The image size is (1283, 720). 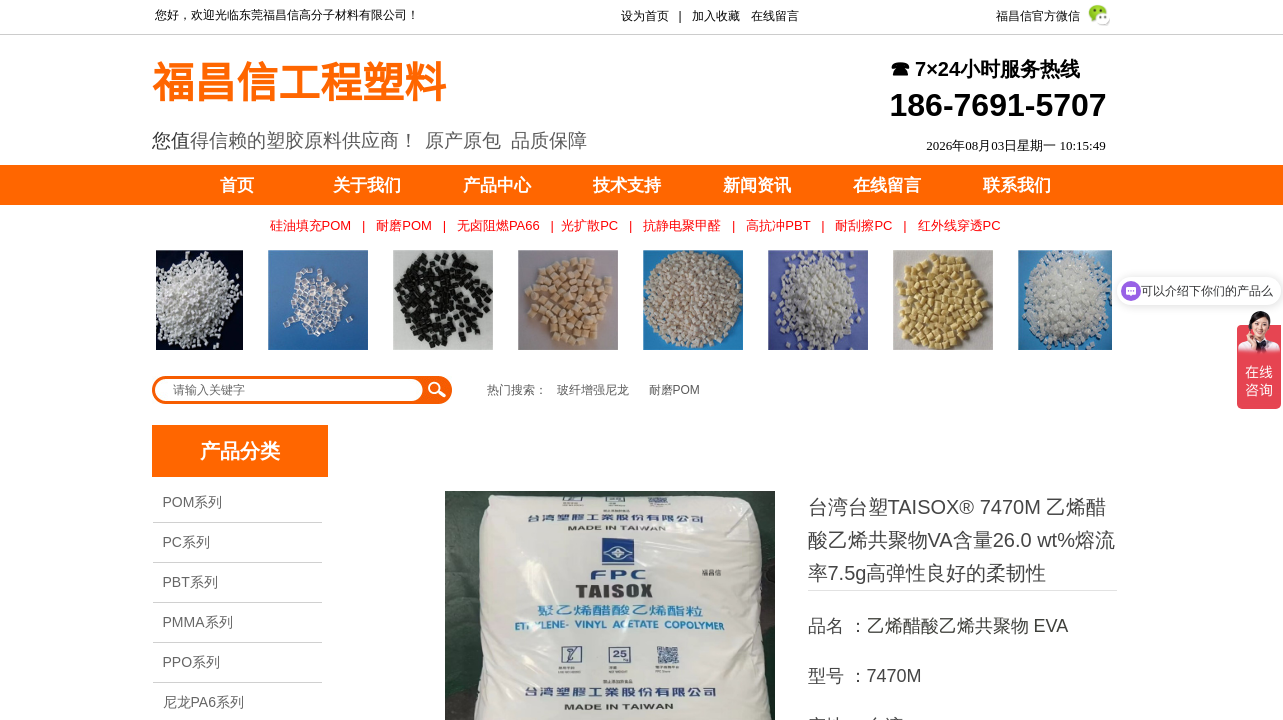 I want to click on 首页, so click(x=237, y=185).